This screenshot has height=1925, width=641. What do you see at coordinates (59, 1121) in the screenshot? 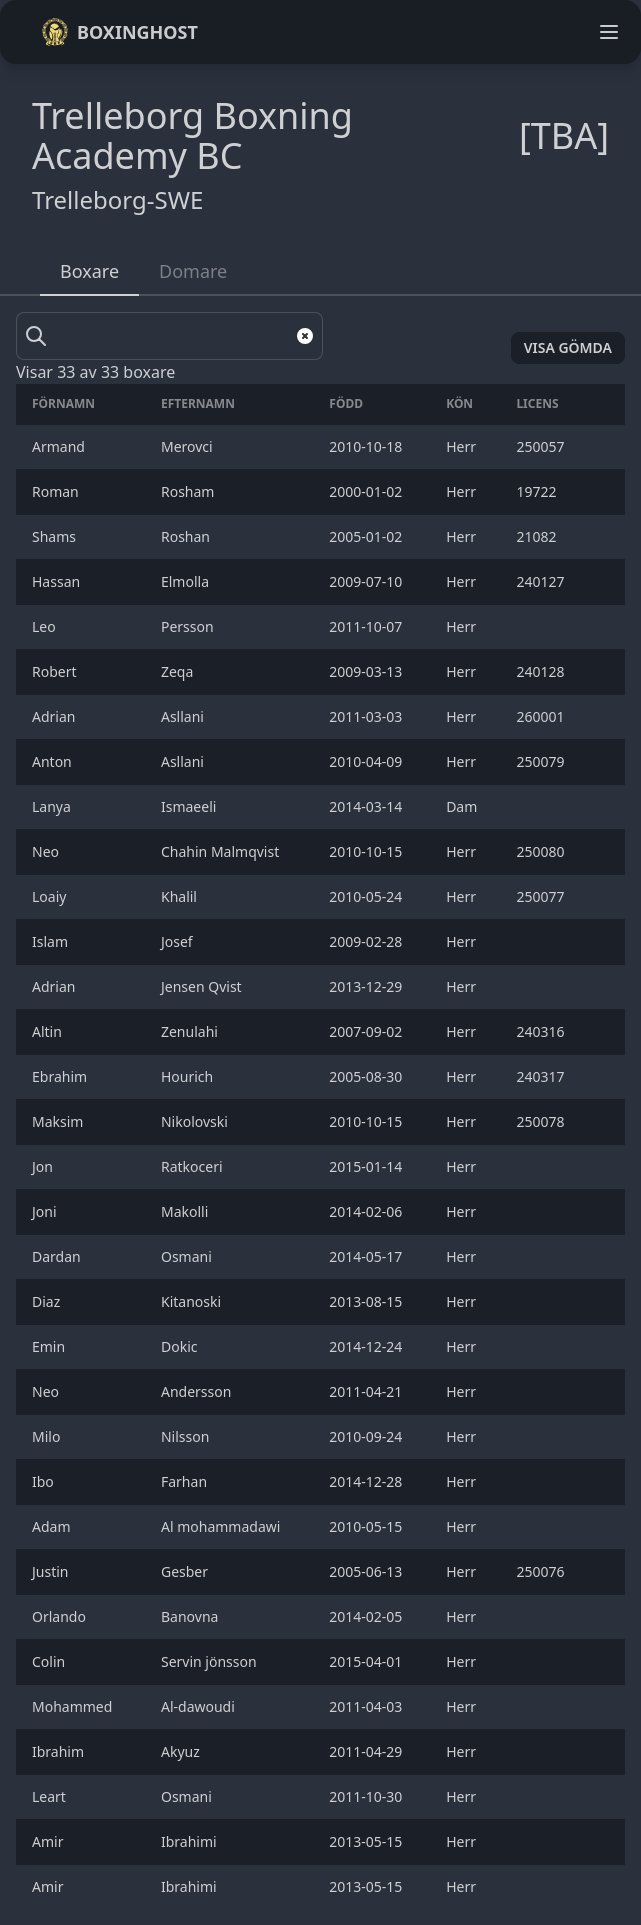
I see `Maksim` at bounding box center [59, 1121].